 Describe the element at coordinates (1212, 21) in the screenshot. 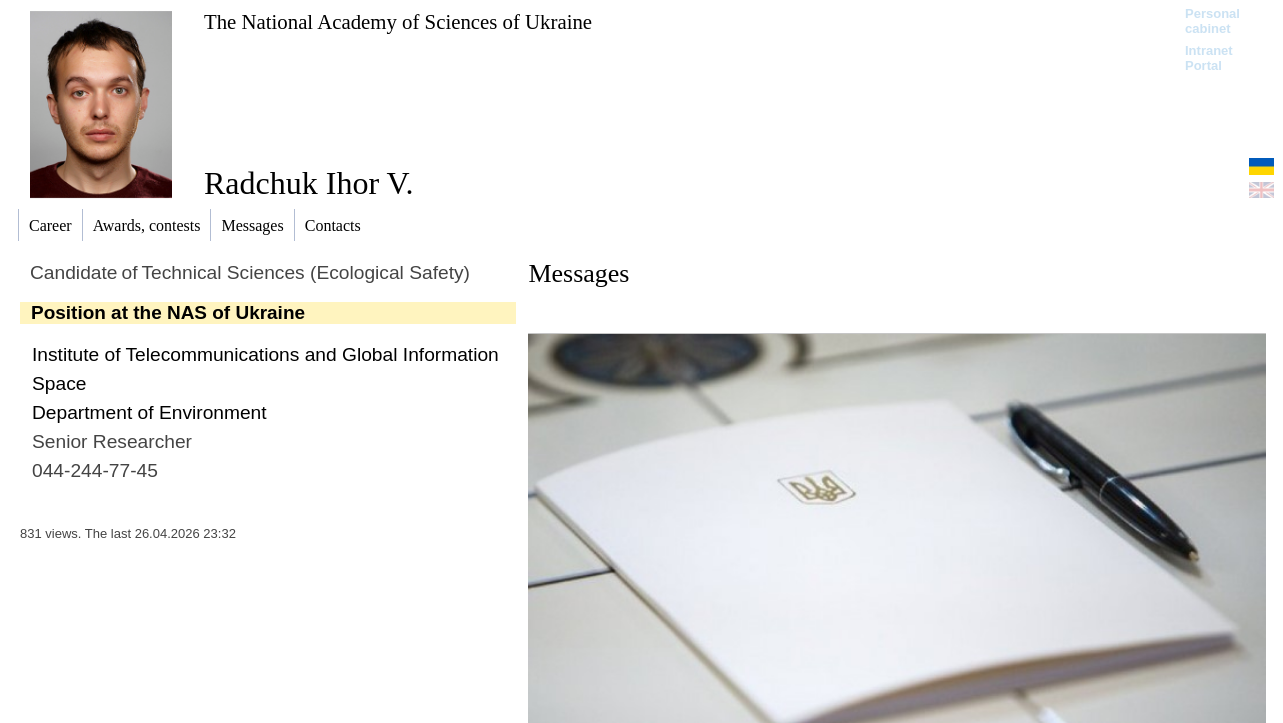

I see `Personal cabinet` at that location.